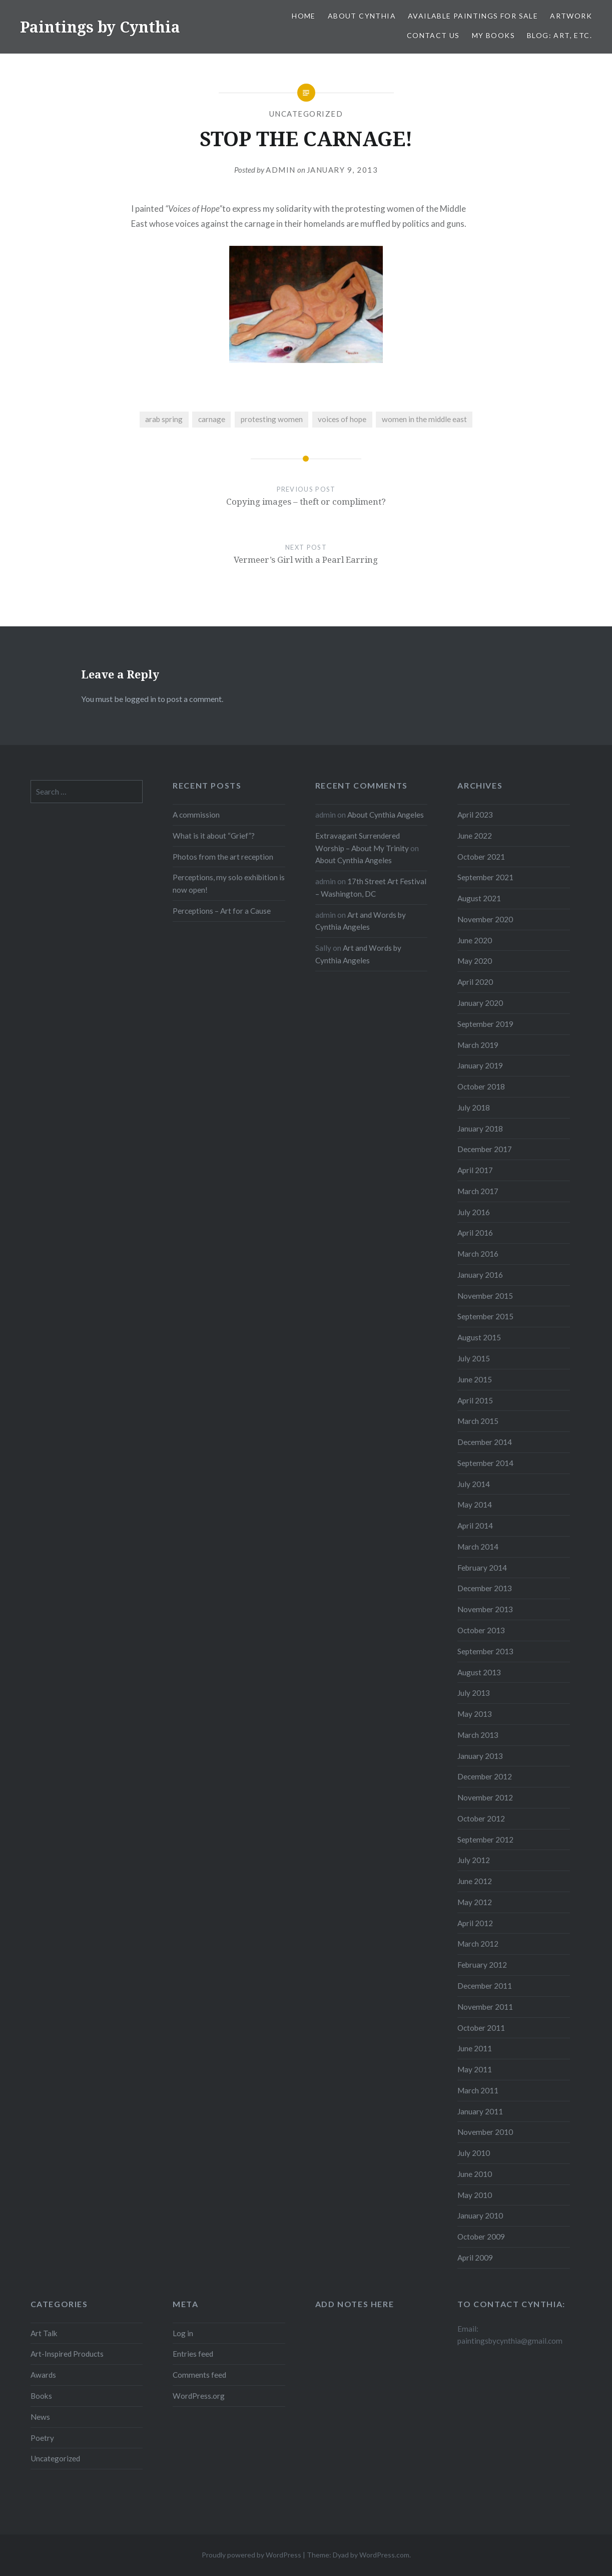 The width and height of the screenshot is (612, 2576). I want to click on March 2013, so click(477, 1734).